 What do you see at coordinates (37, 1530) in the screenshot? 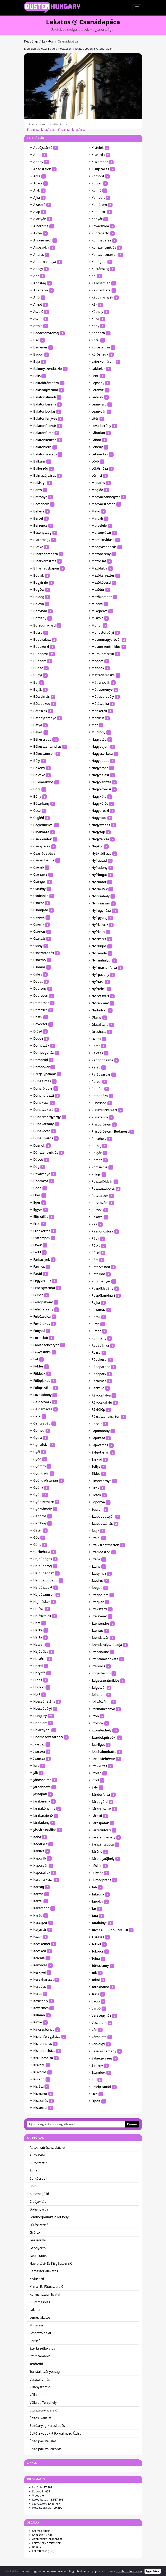
I see `Gátér` at bounding box center [37, 1530].